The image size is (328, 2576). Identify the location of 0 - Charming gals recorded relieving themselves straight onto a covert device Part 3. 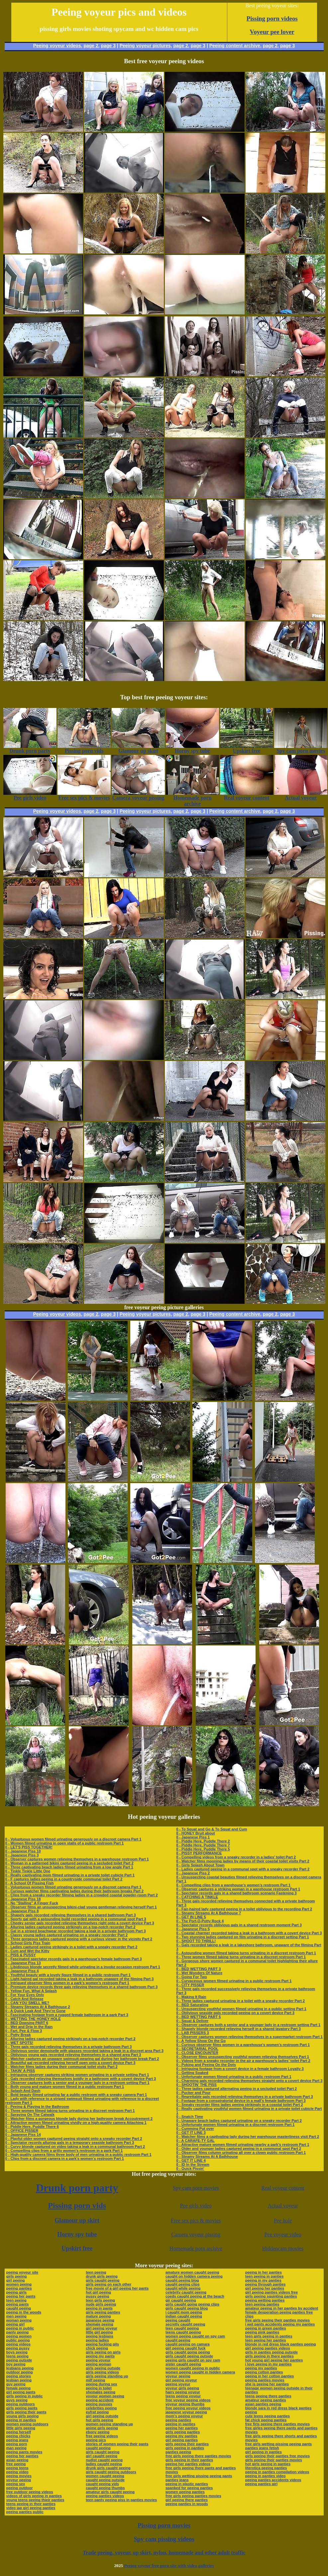
(249, 2081).